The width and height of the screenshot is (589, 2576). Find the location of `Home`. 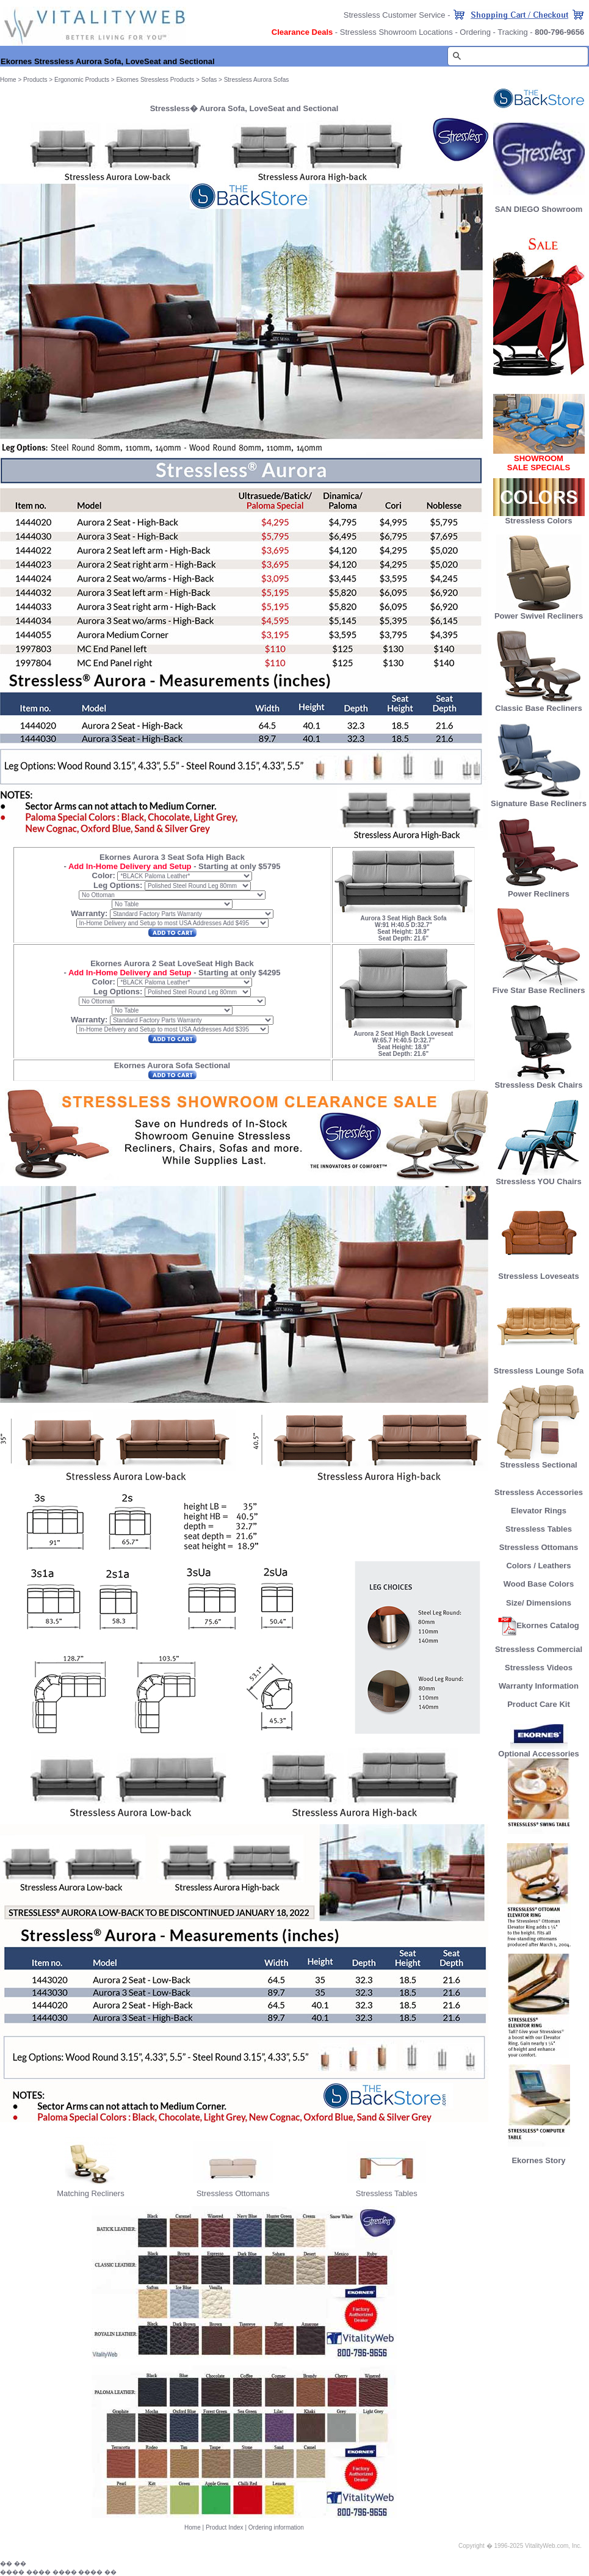

Home is located at coordinates (192, 2527).